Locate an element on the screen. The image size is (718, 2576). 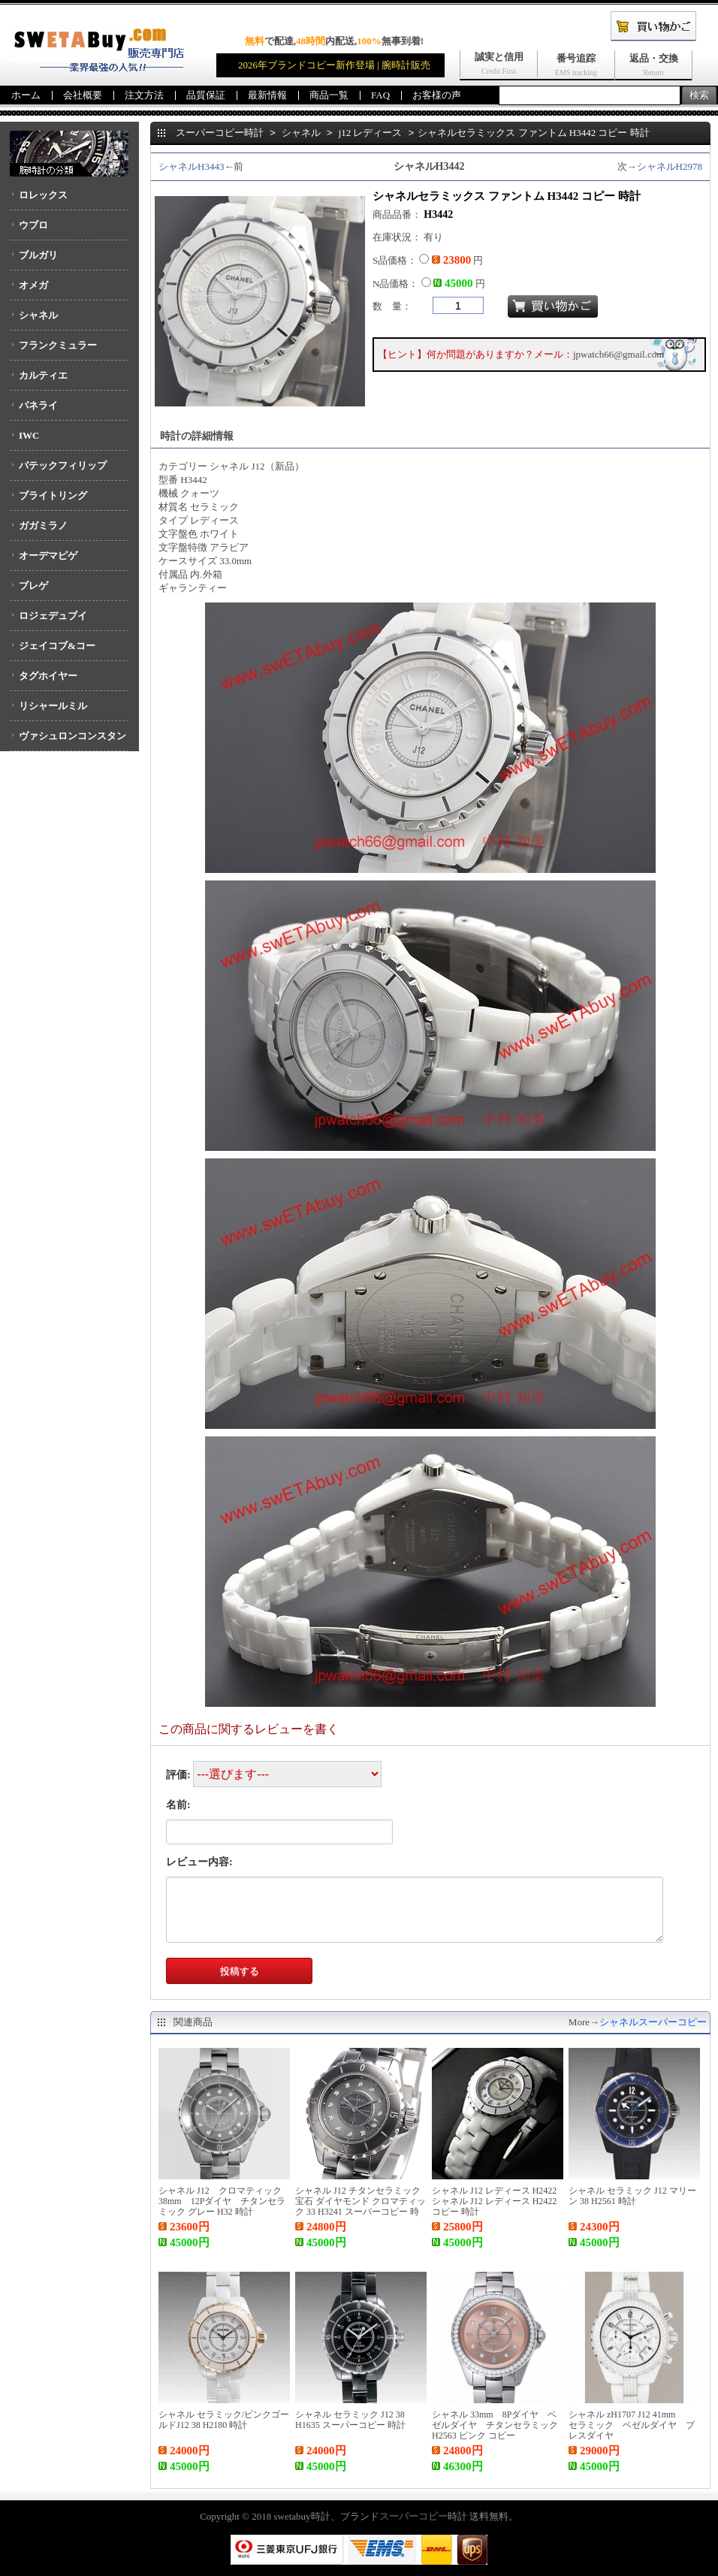
ヴァシュロンコンスタンタン is located at coordinates (68, 740).